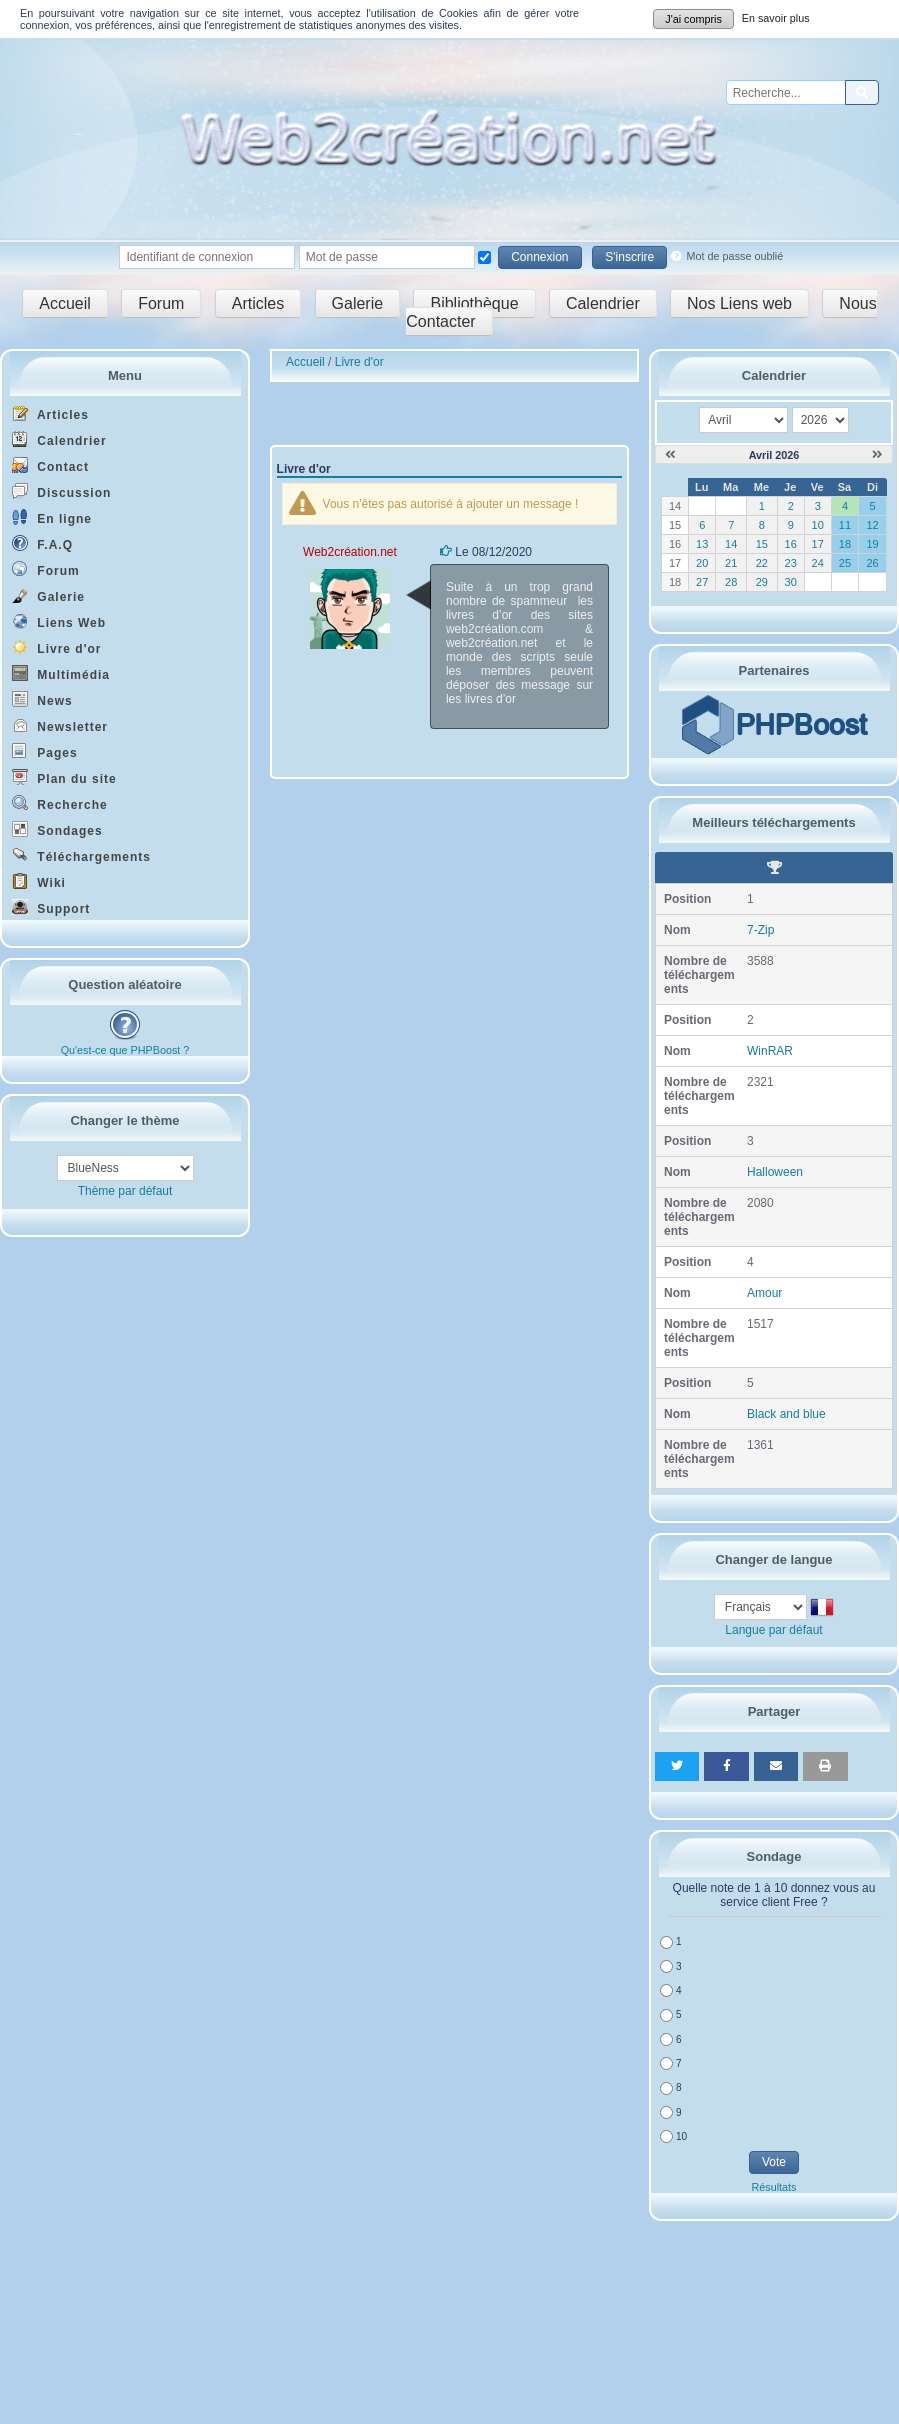 The width and height of the screenshot is (899, 2424). I want to click on 24, so click(818, 563).